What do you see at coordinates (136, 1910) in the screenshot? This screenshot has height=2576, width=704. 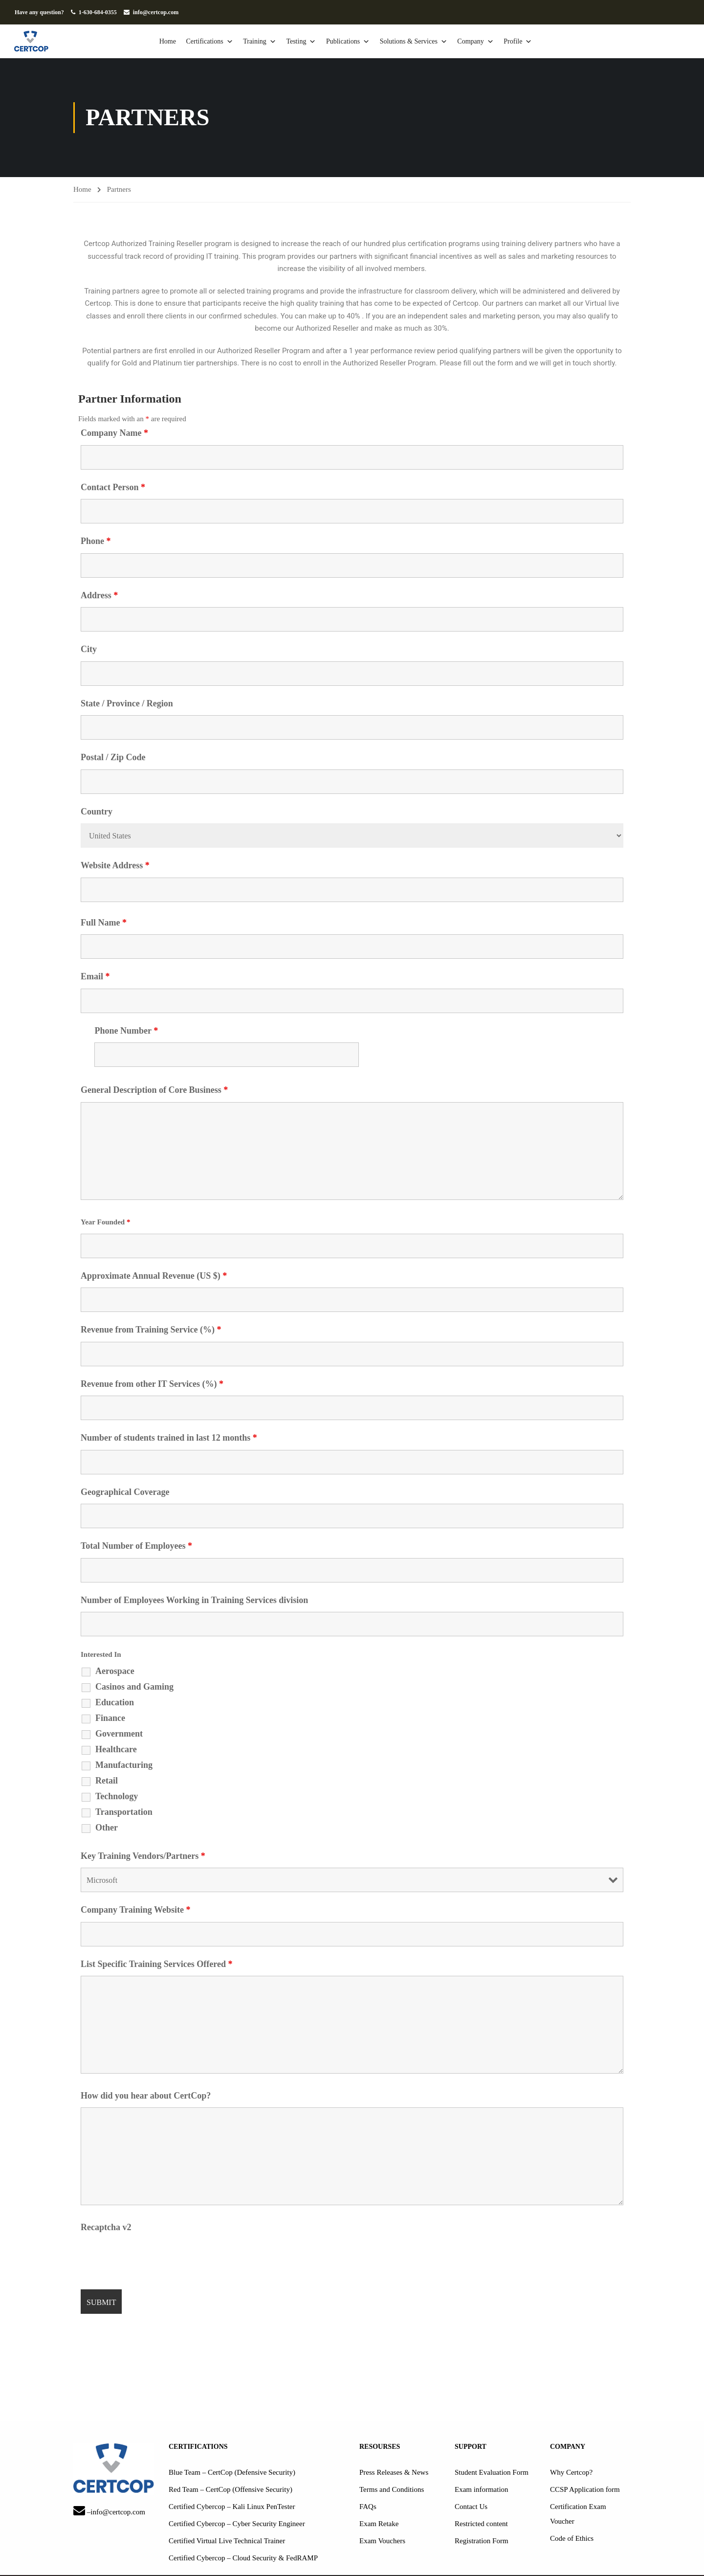 I see `Company Training Website` at bounding box center [136, 1910].